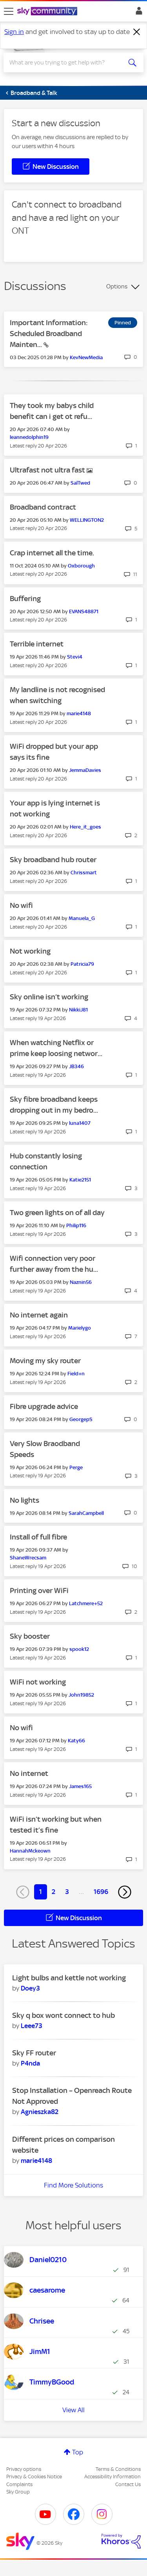 The image size is (147, 2576). I want to click on Contact Us, so click(128, 2484).